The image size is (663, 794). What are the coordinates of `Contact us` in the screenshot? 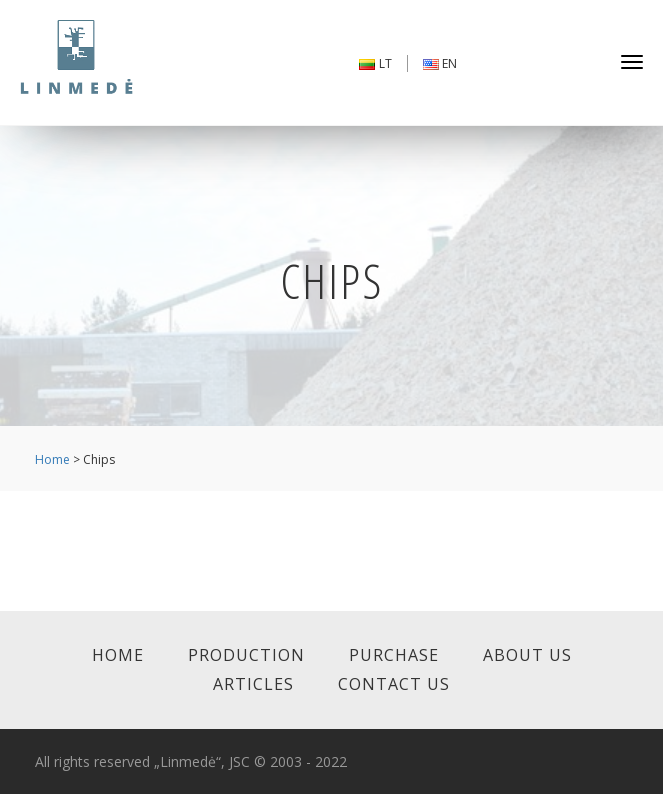 It's located at (394, 684).